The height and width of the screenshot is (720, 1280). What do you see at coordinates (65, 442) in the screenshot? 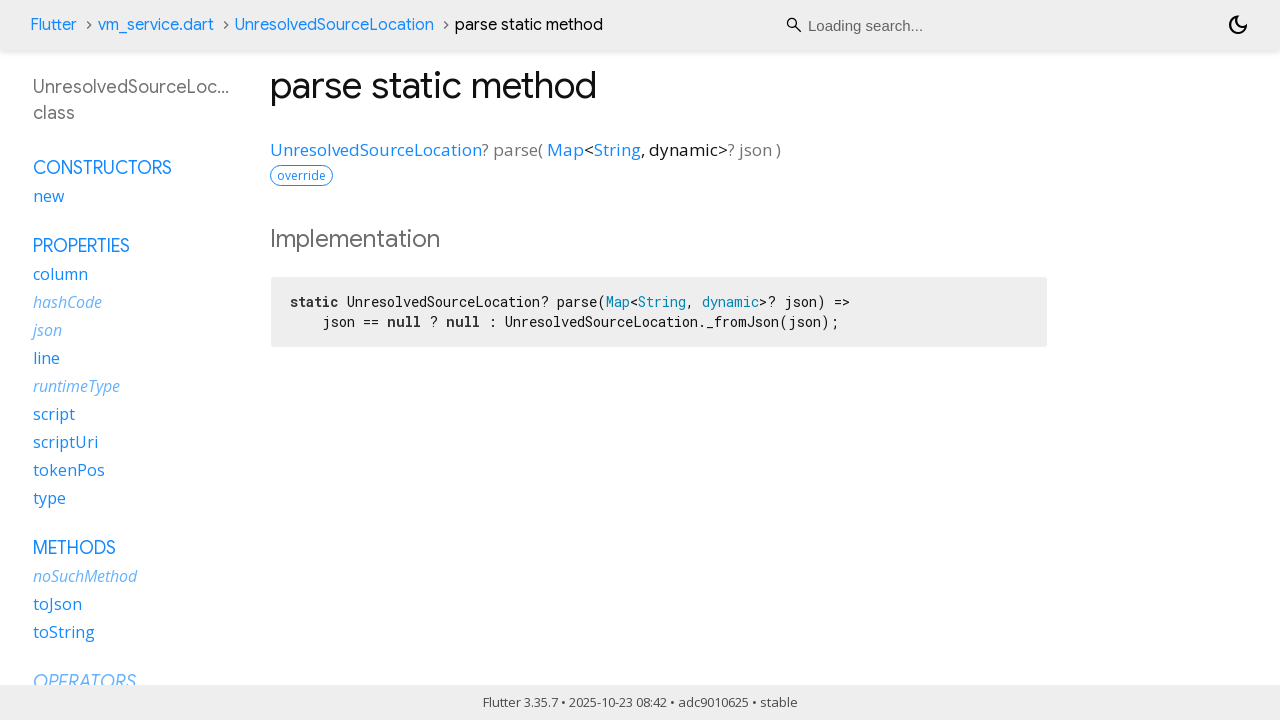
I see `scriptUri` at bounding box center [65, 442].